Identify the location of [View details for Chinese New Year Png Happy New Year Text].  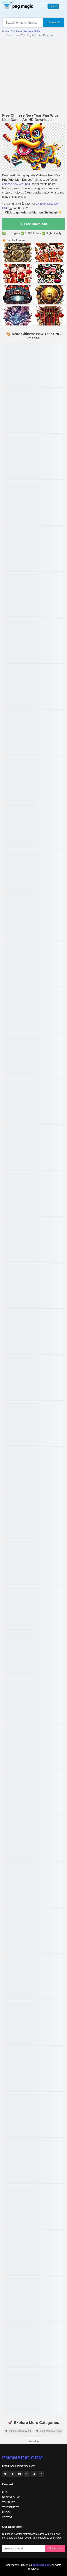
(33, 871).